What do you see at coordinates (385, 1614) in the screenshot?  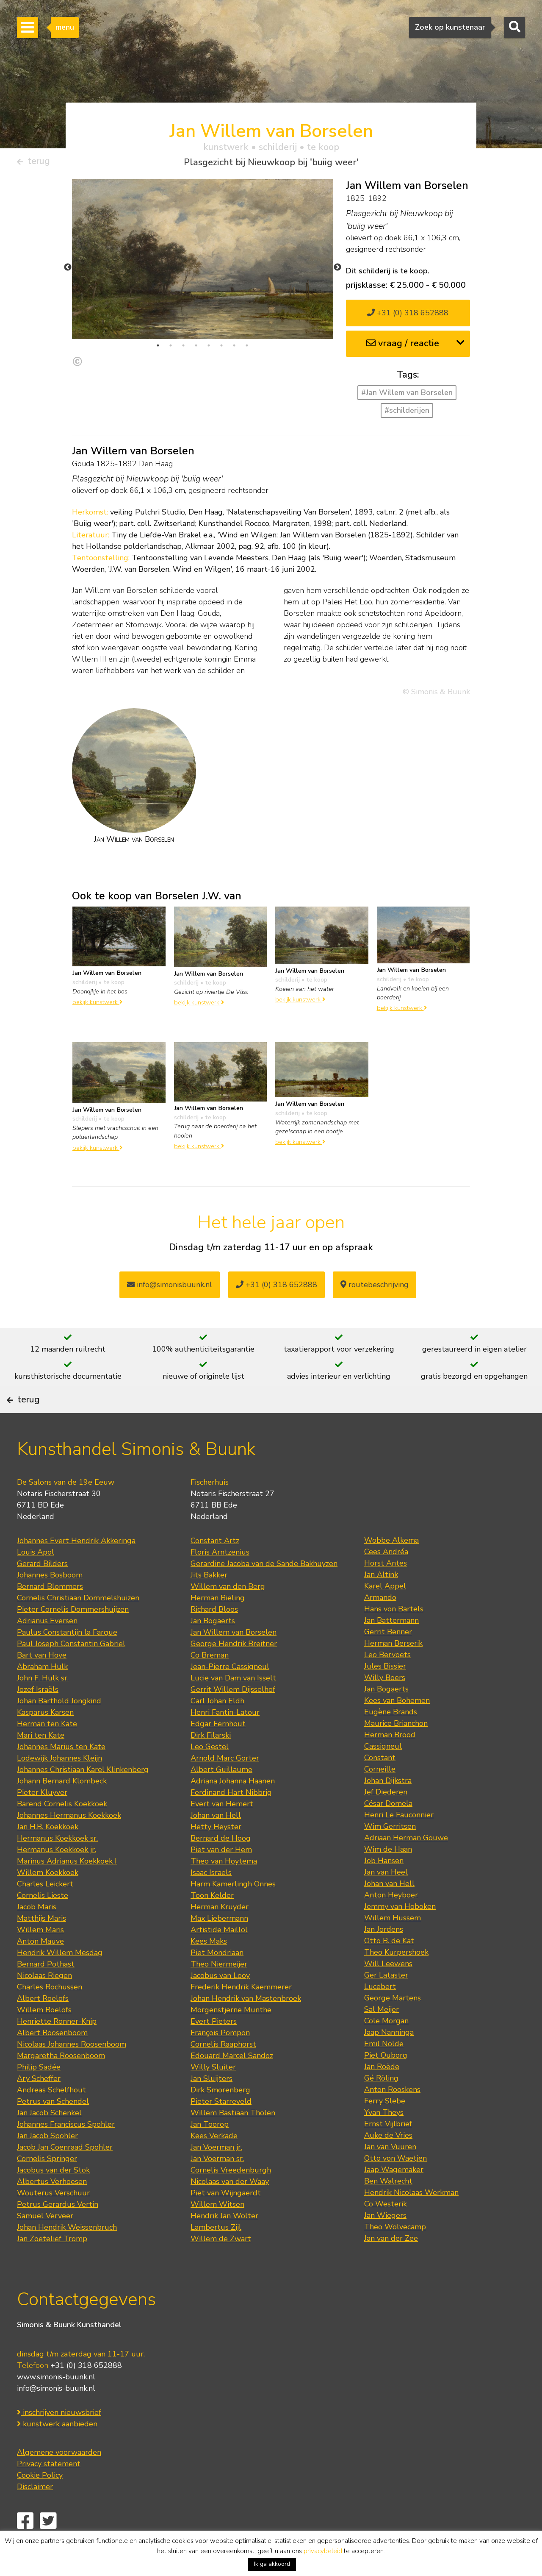 I see `Karel Appel` at bounding box center [385, 1614].